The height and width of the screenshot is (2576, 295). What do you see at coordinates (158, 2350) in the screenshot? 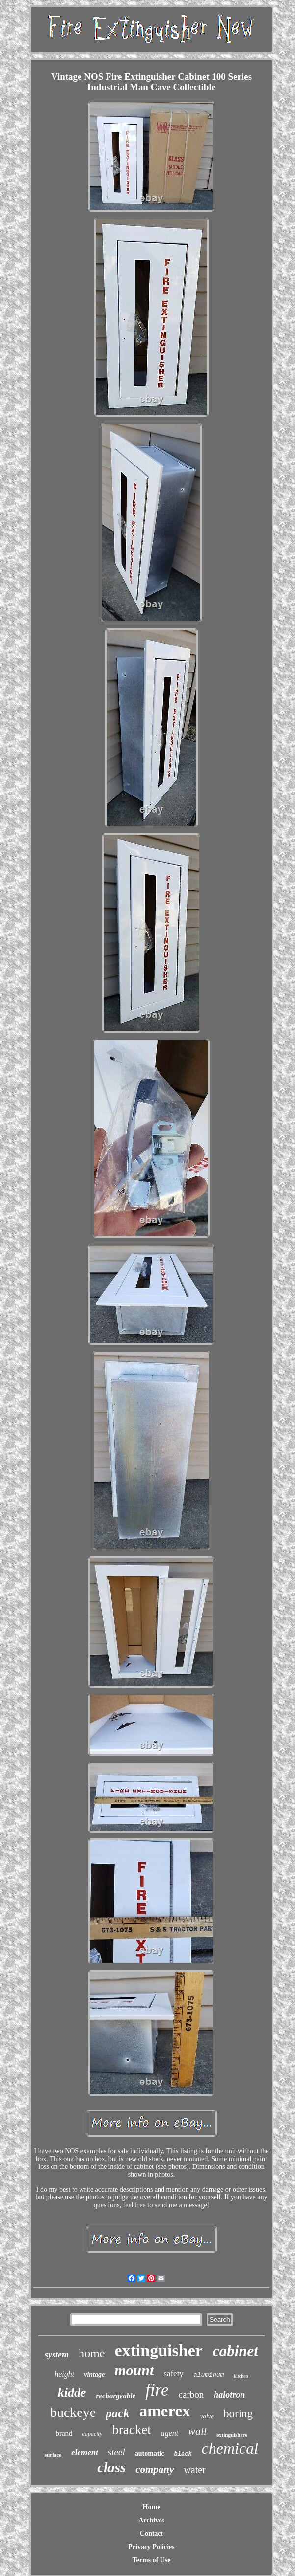
I see `extinguisher` at bounding box center [158, 2350].